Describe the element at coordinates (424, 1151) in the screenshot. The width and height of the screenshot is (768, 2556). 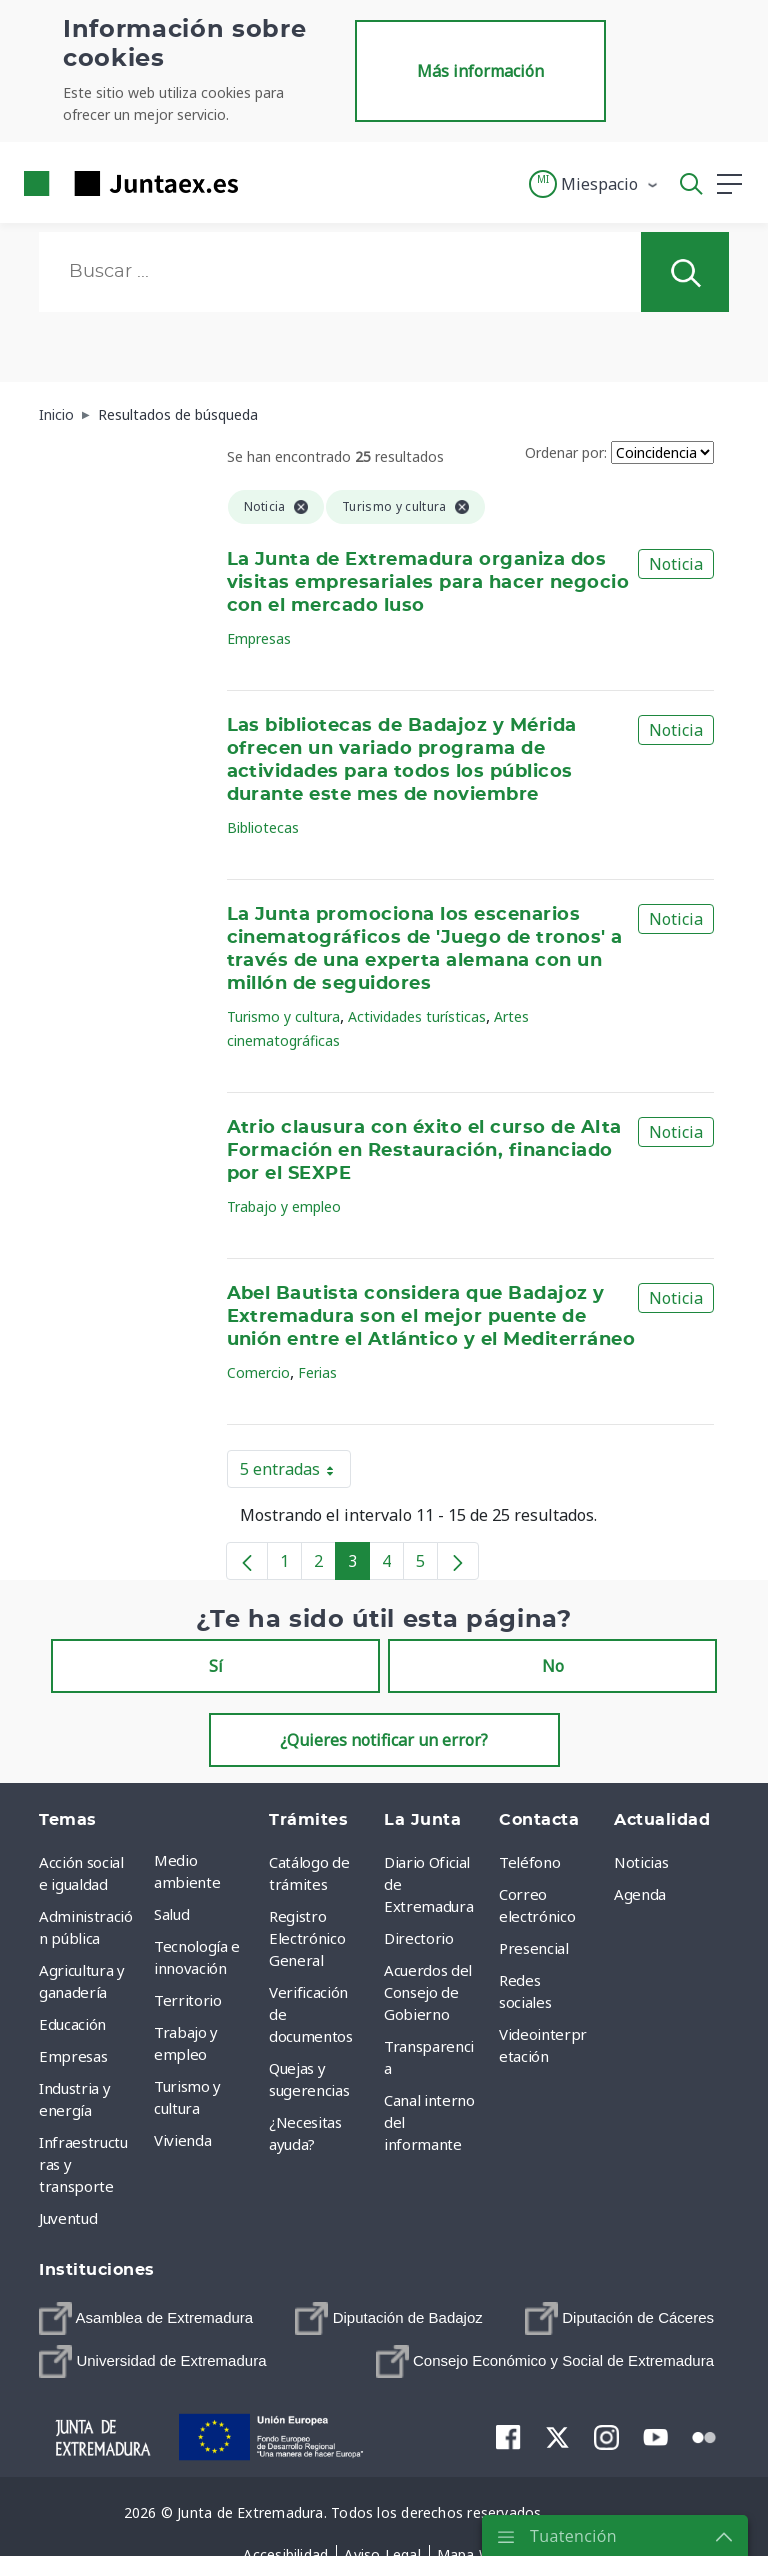
I see `Atrio clausura con éxito el curso de Alta Formación en Restauración, financiado por el SEXPE` at that location.